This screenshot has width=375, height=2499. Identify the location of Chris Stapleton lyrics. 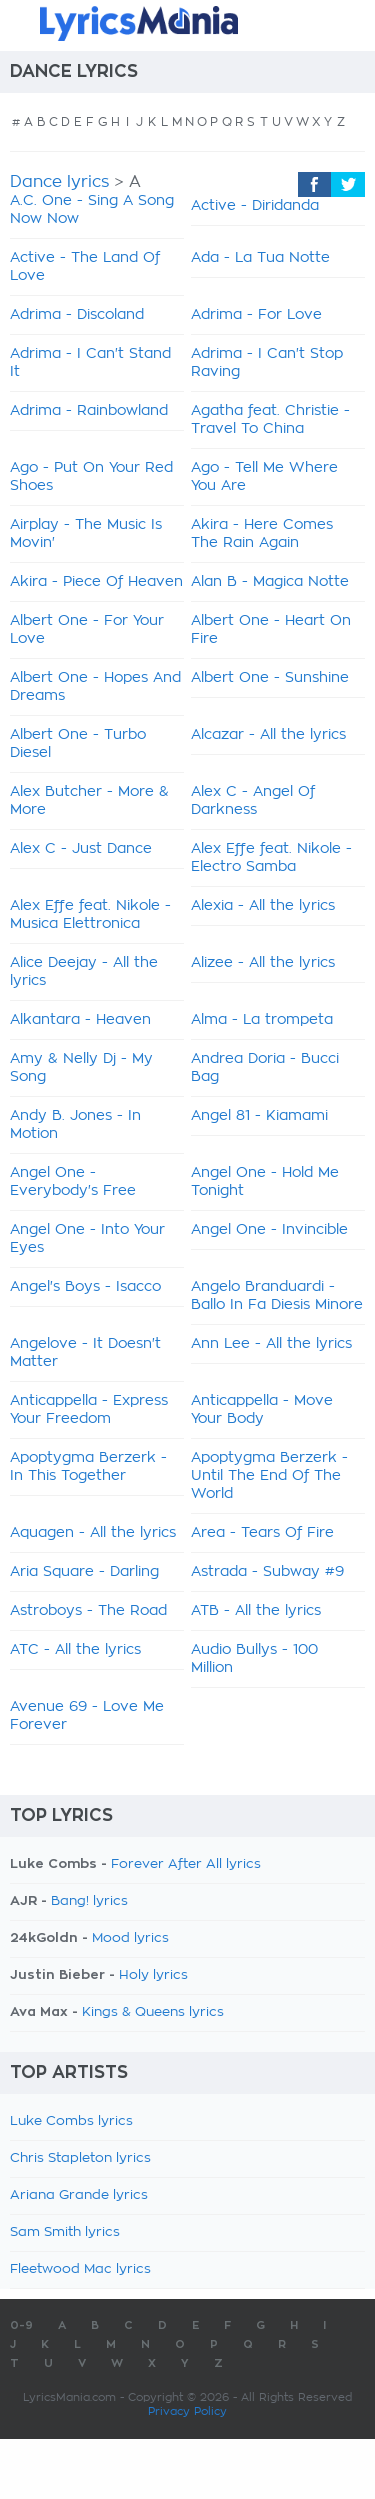
(80, 2158).